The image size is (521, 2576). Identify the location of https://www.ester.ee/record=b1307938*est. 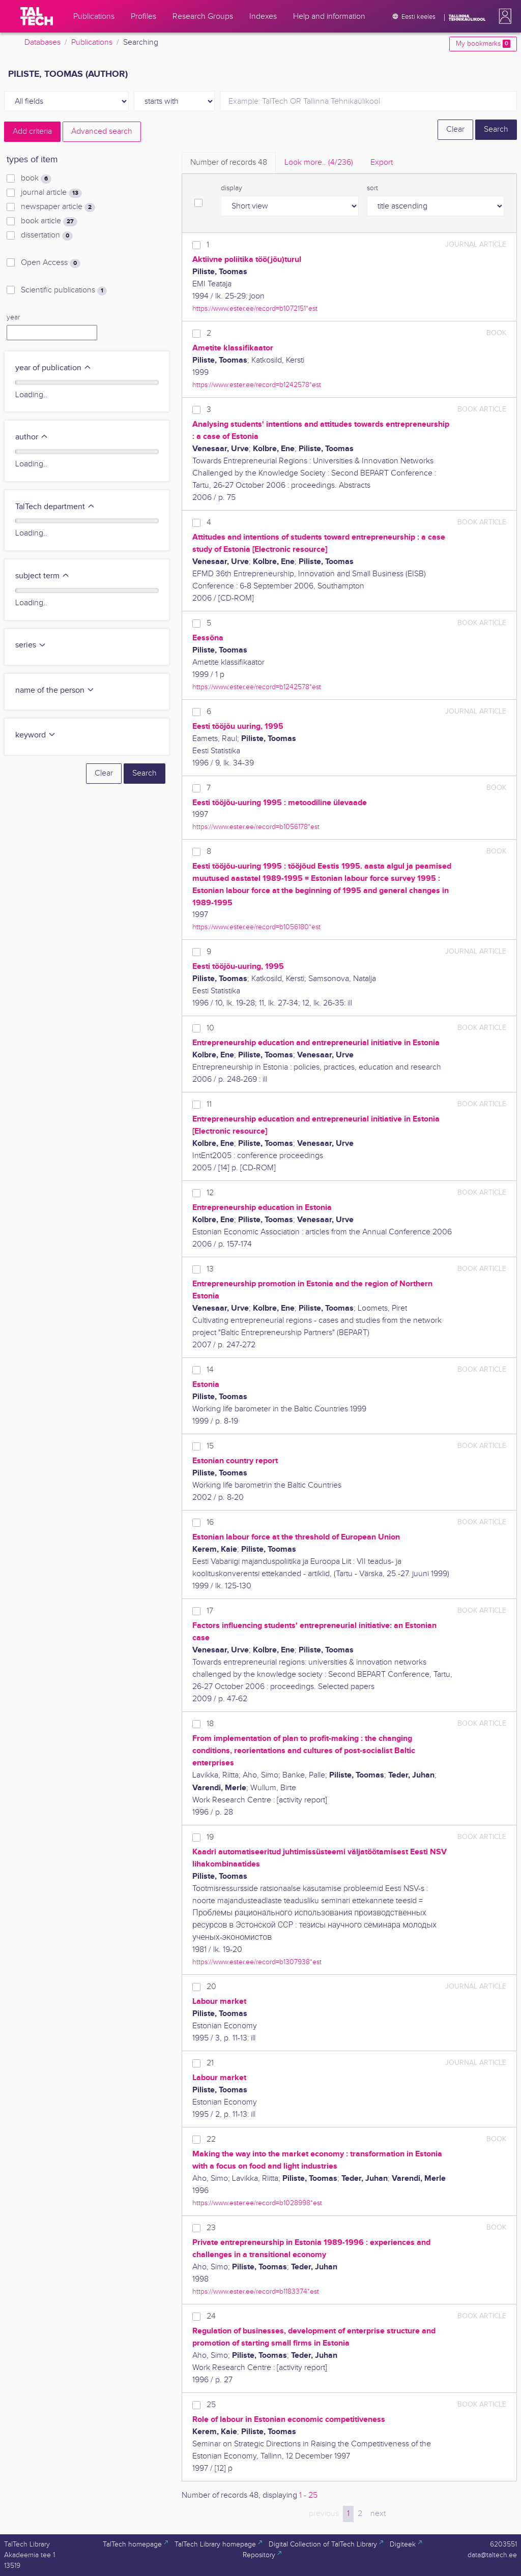
(257, 1962).